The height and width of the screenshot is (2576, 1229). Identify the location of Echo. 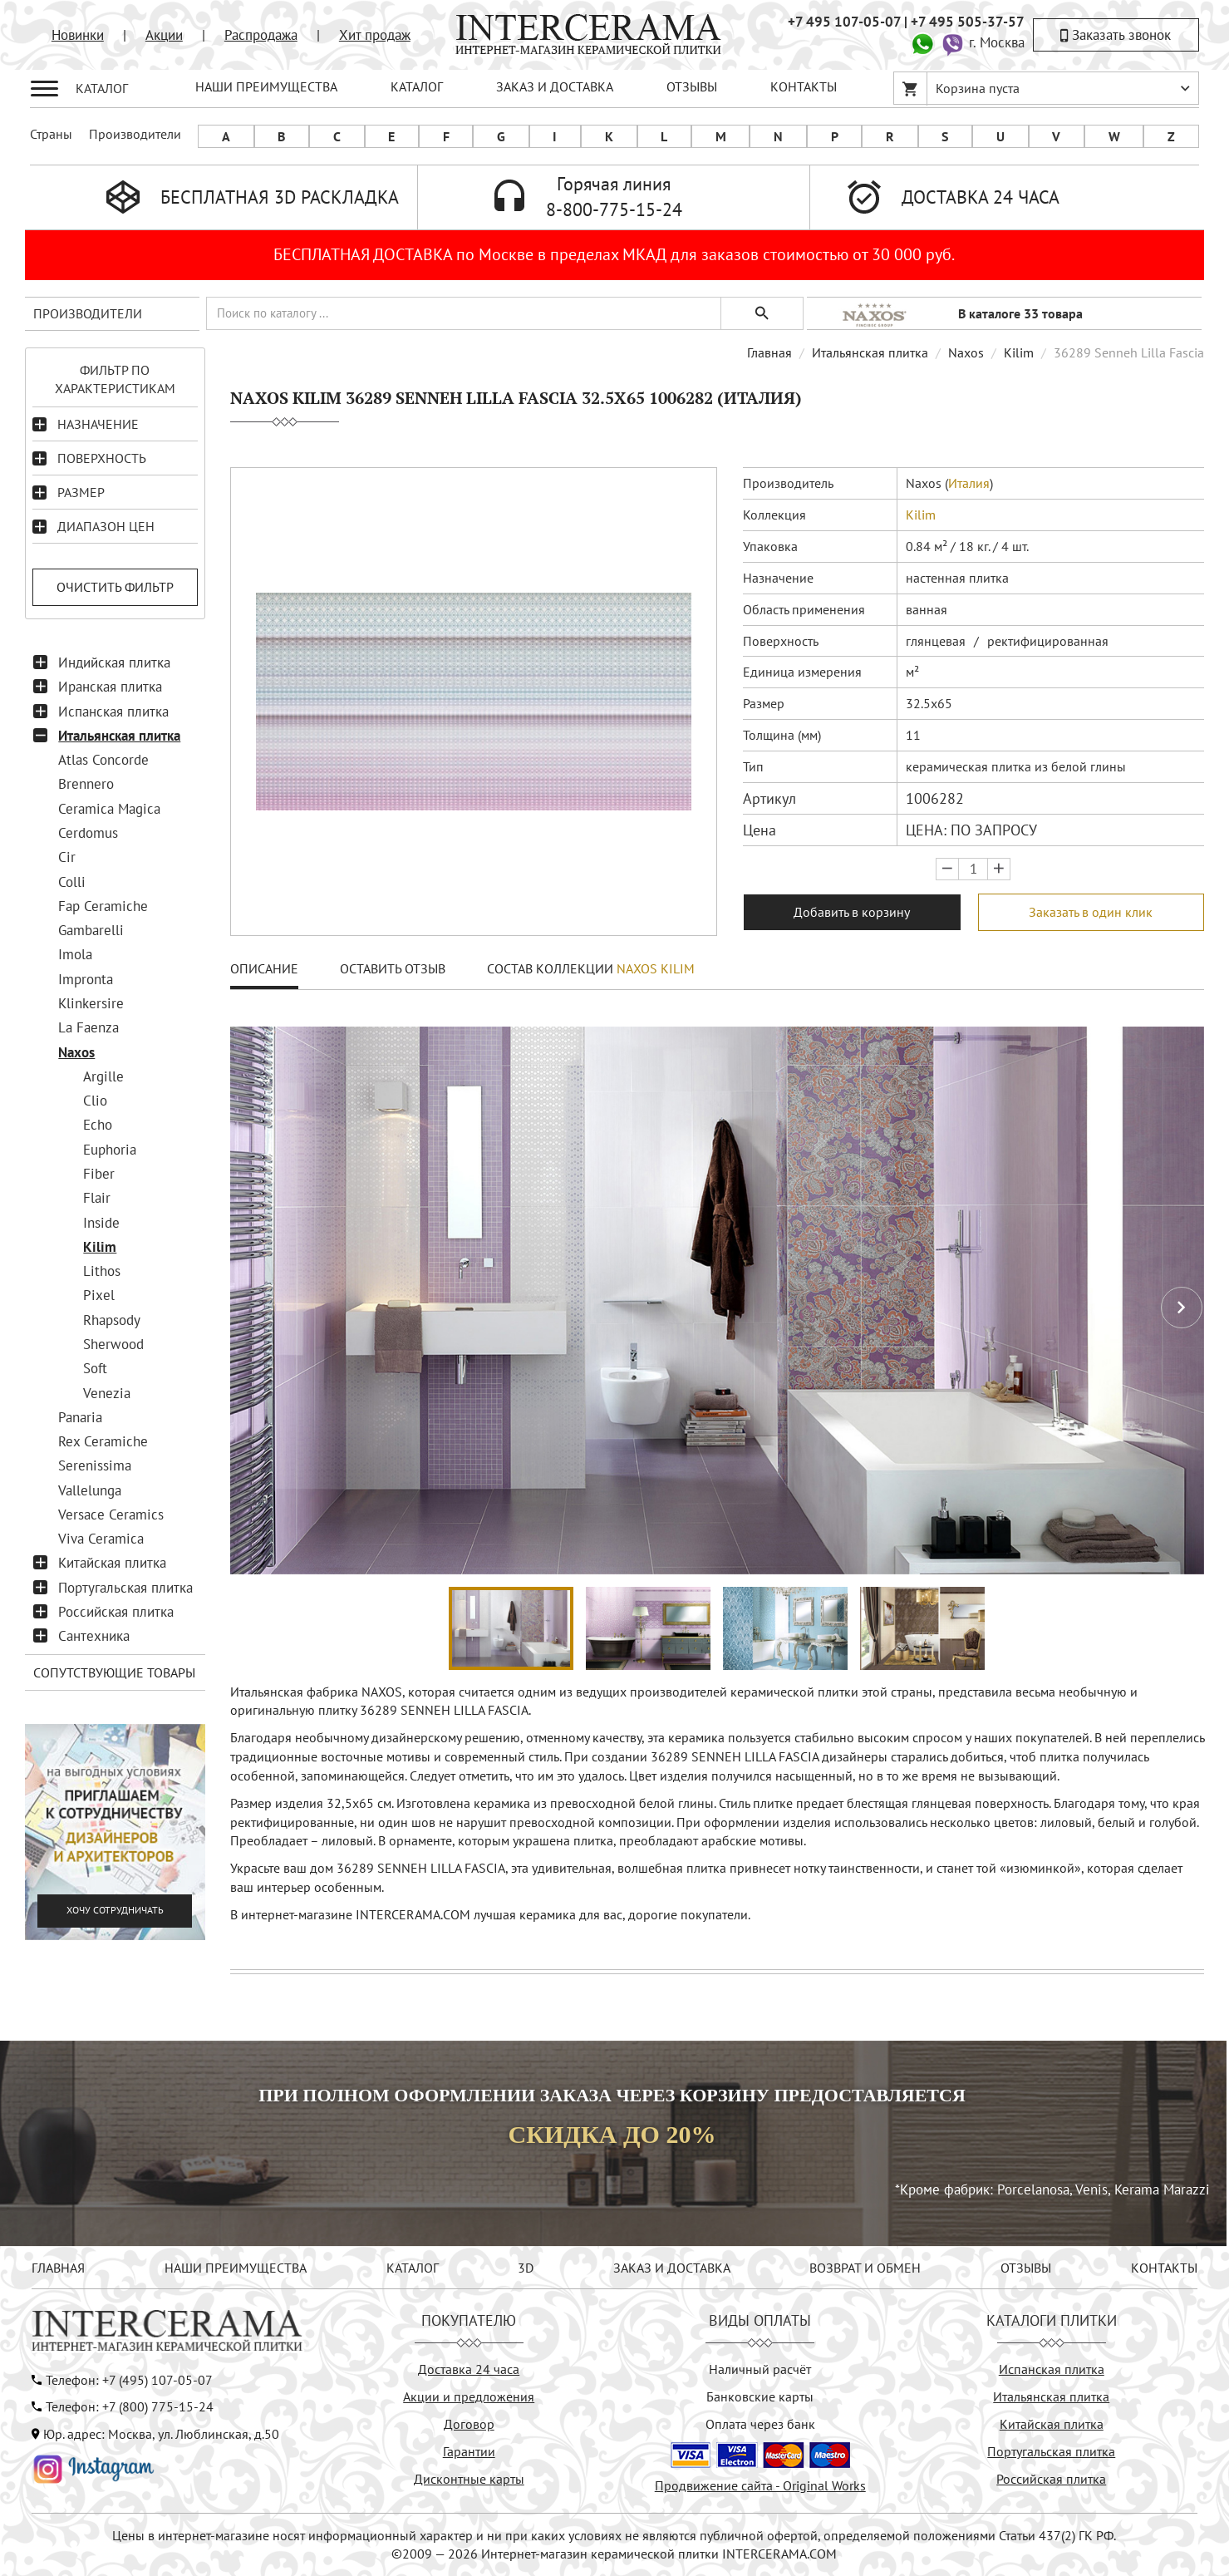
(97, 1125).